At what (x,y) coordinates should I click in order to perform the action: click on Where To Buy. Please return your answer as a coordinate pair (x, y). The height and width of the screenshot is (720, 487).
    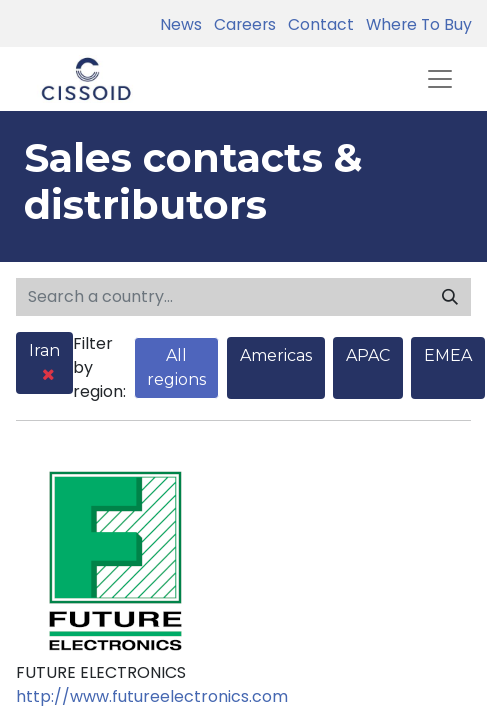
    Looking at the image, I should click on (415, 24).